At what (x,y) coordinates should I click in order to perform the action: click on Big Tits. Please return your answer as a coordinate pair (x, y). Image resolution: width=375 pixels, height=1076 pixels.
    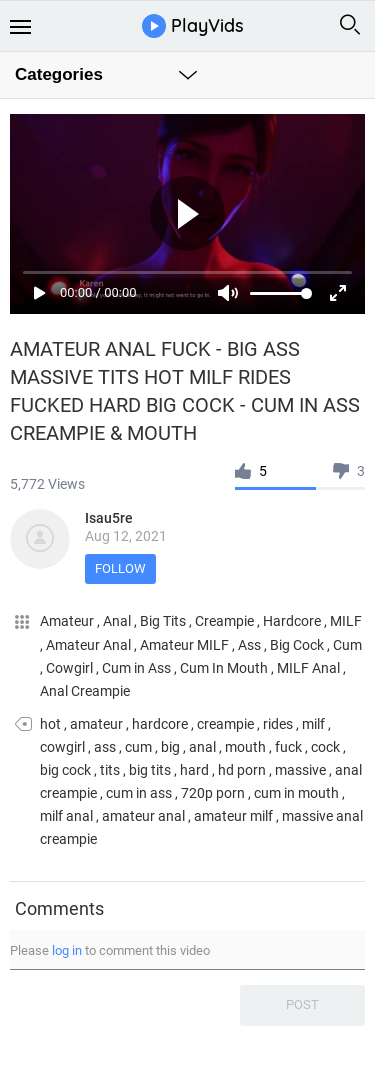
    Looking at the image, I should click on (164, 621).